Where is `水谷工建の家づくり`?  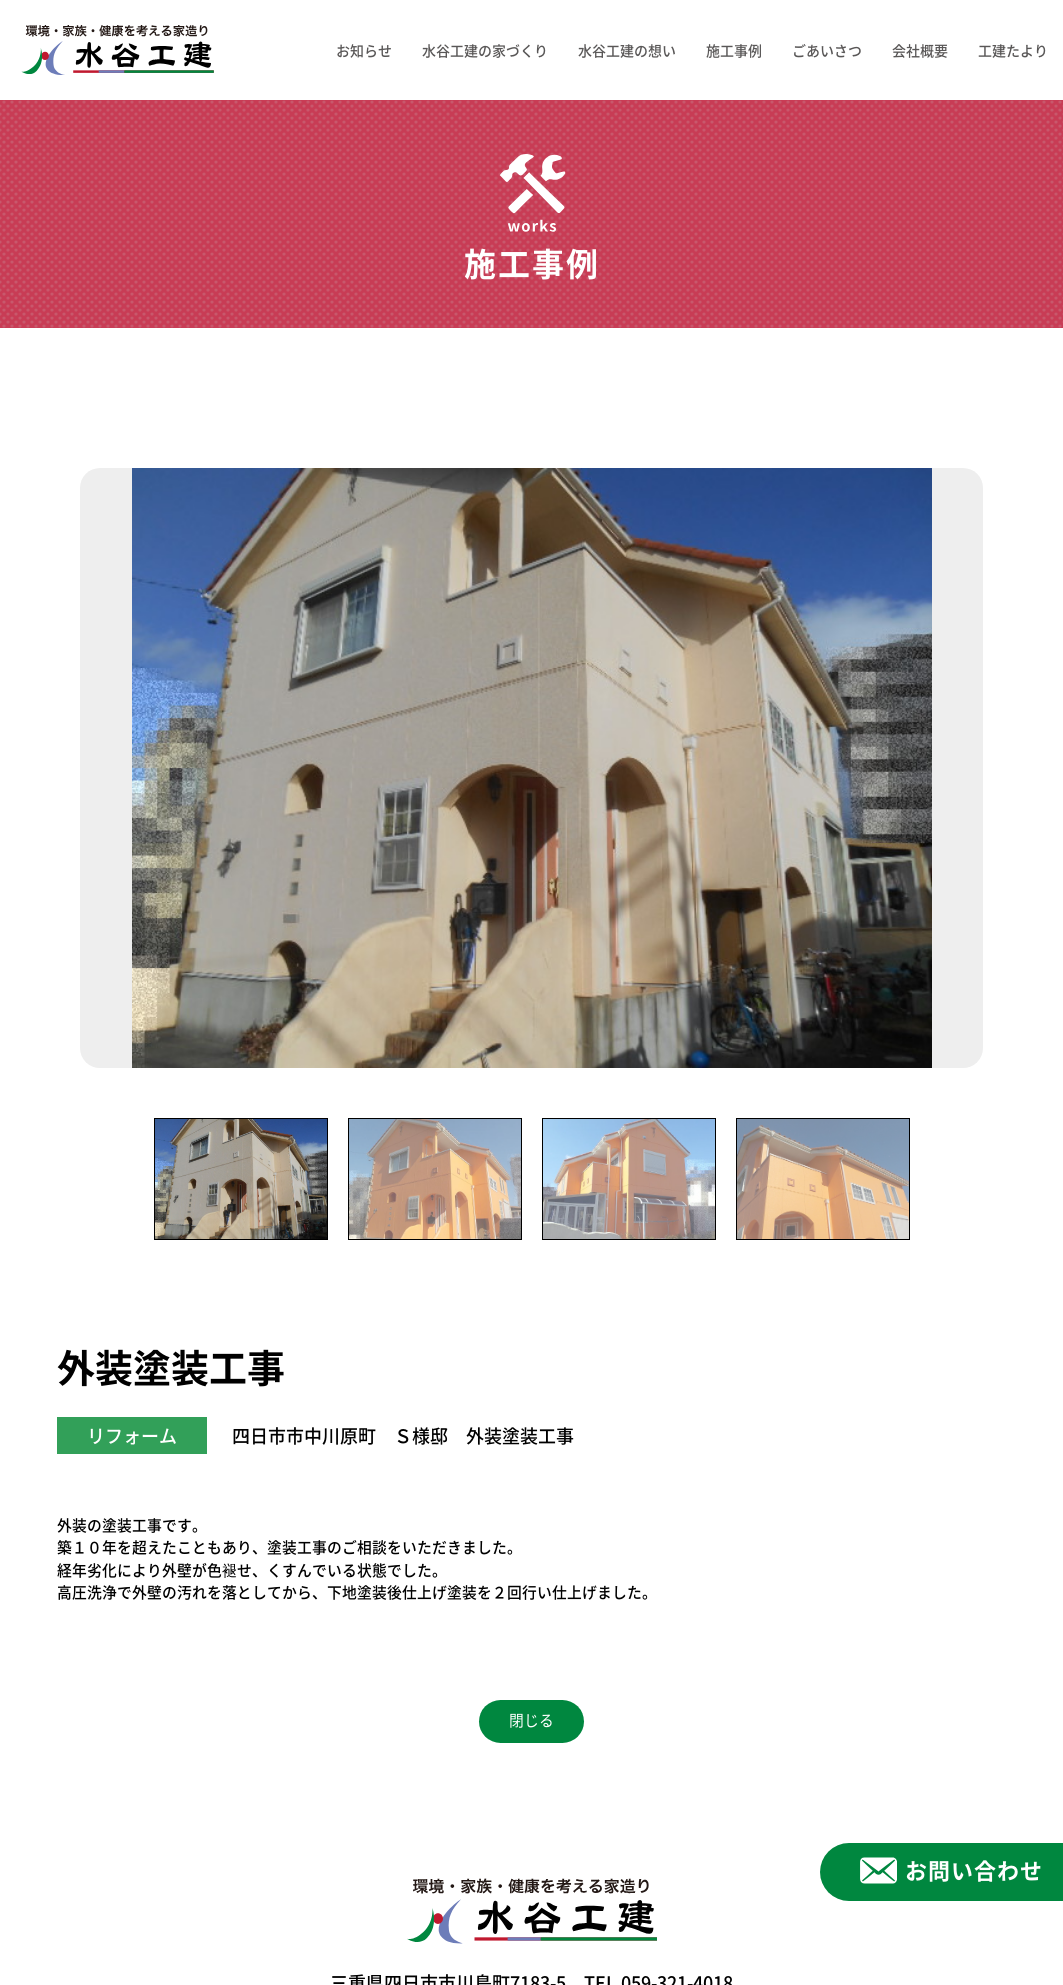 水谷工建の家づくり is located at coordinates (485, 50).